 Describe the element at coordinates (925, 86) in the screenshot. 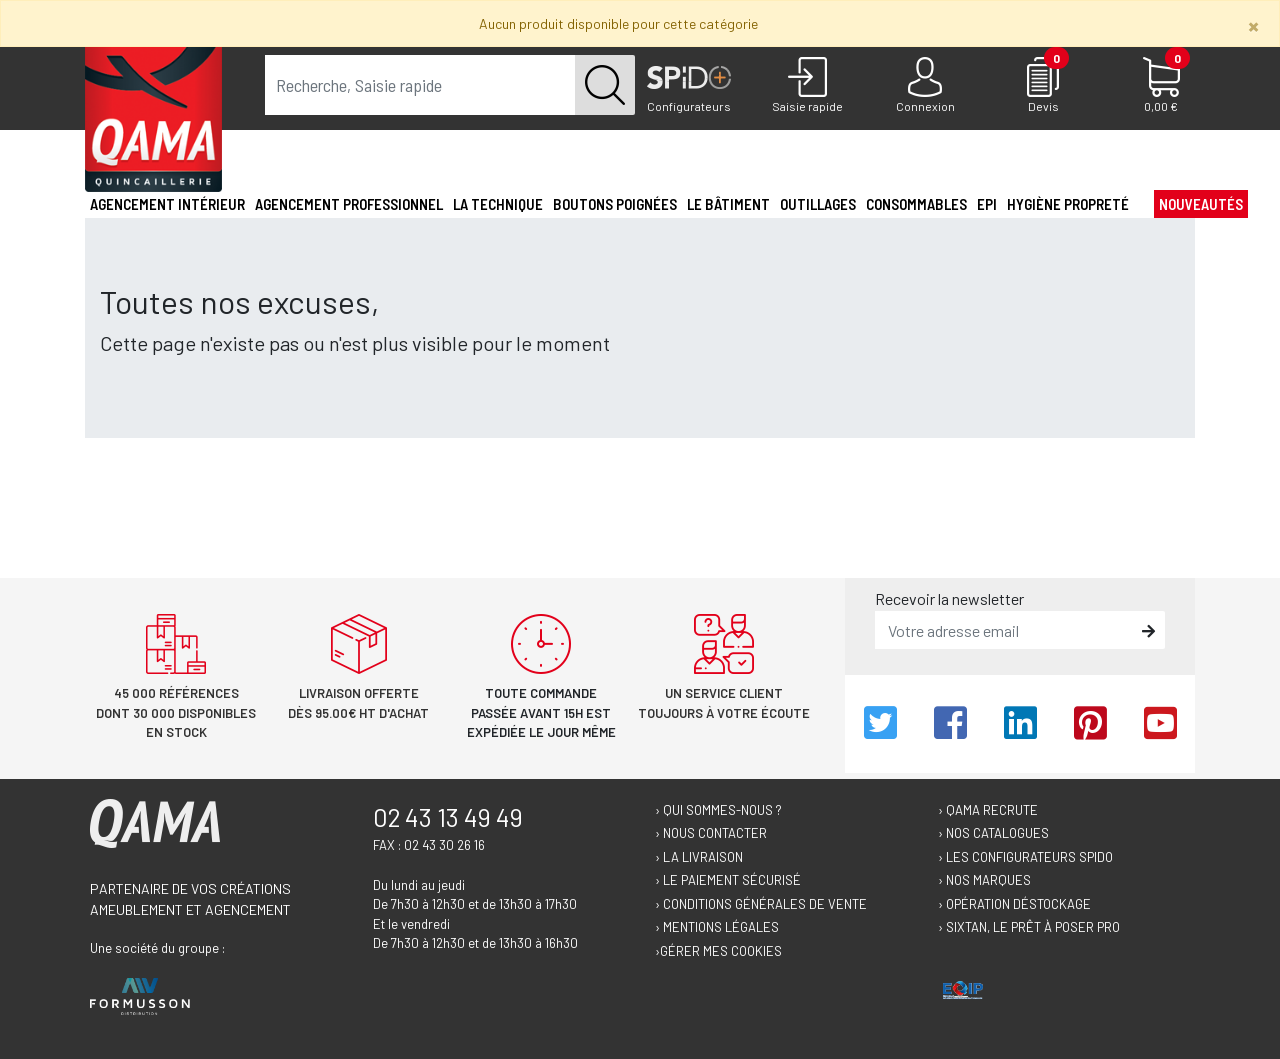

I see `[Connexion]` at that location.